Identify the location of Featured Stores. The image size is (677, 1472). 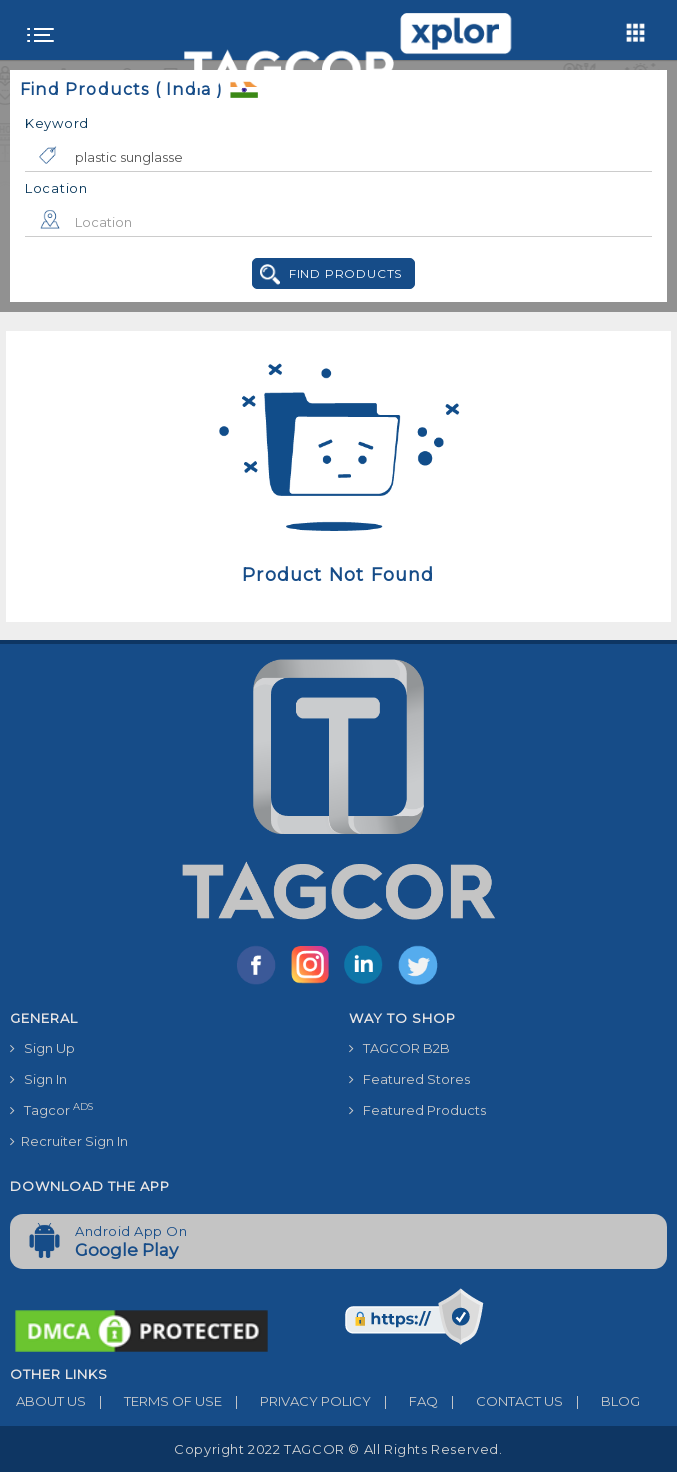
(409, 1079).